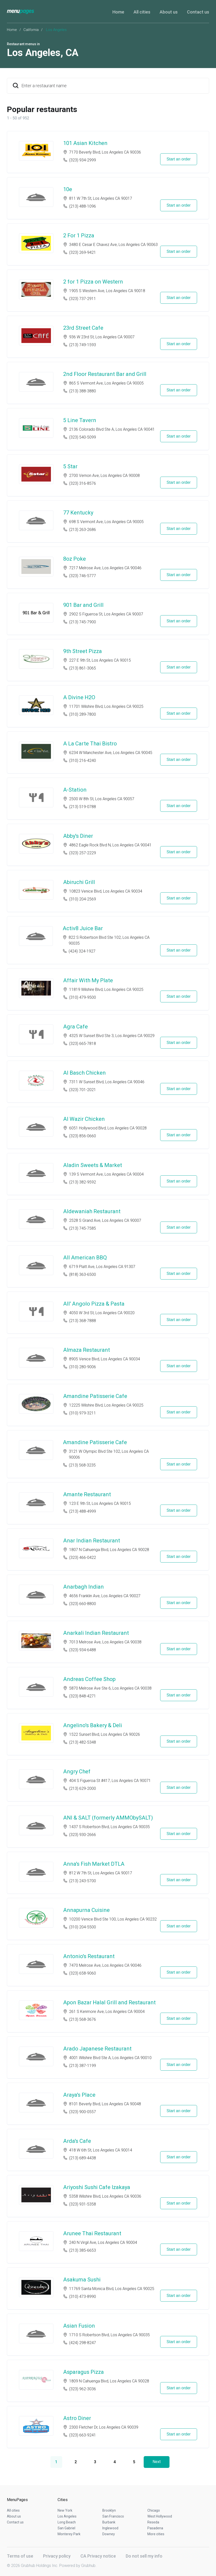 The image size is (216, 2576). I want to click on Affair With My Plate, so click(88, 980).